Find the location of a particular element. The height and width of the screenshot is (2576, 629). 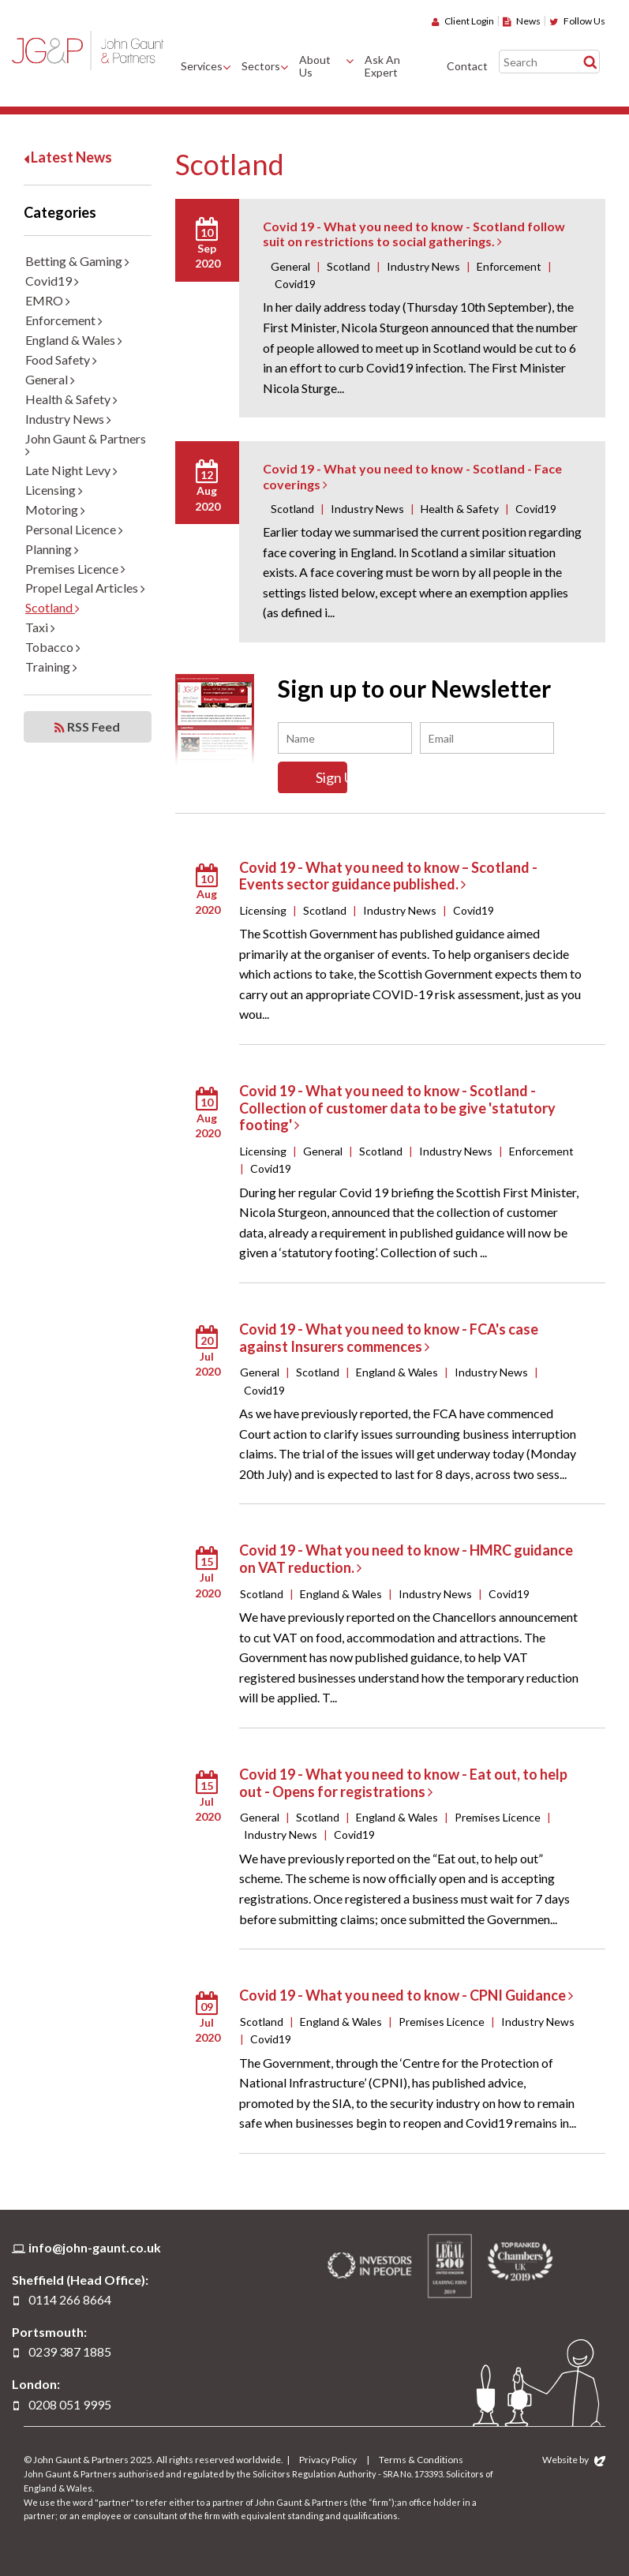

John Gaunt & Partners is located at coordinates (87, 50).